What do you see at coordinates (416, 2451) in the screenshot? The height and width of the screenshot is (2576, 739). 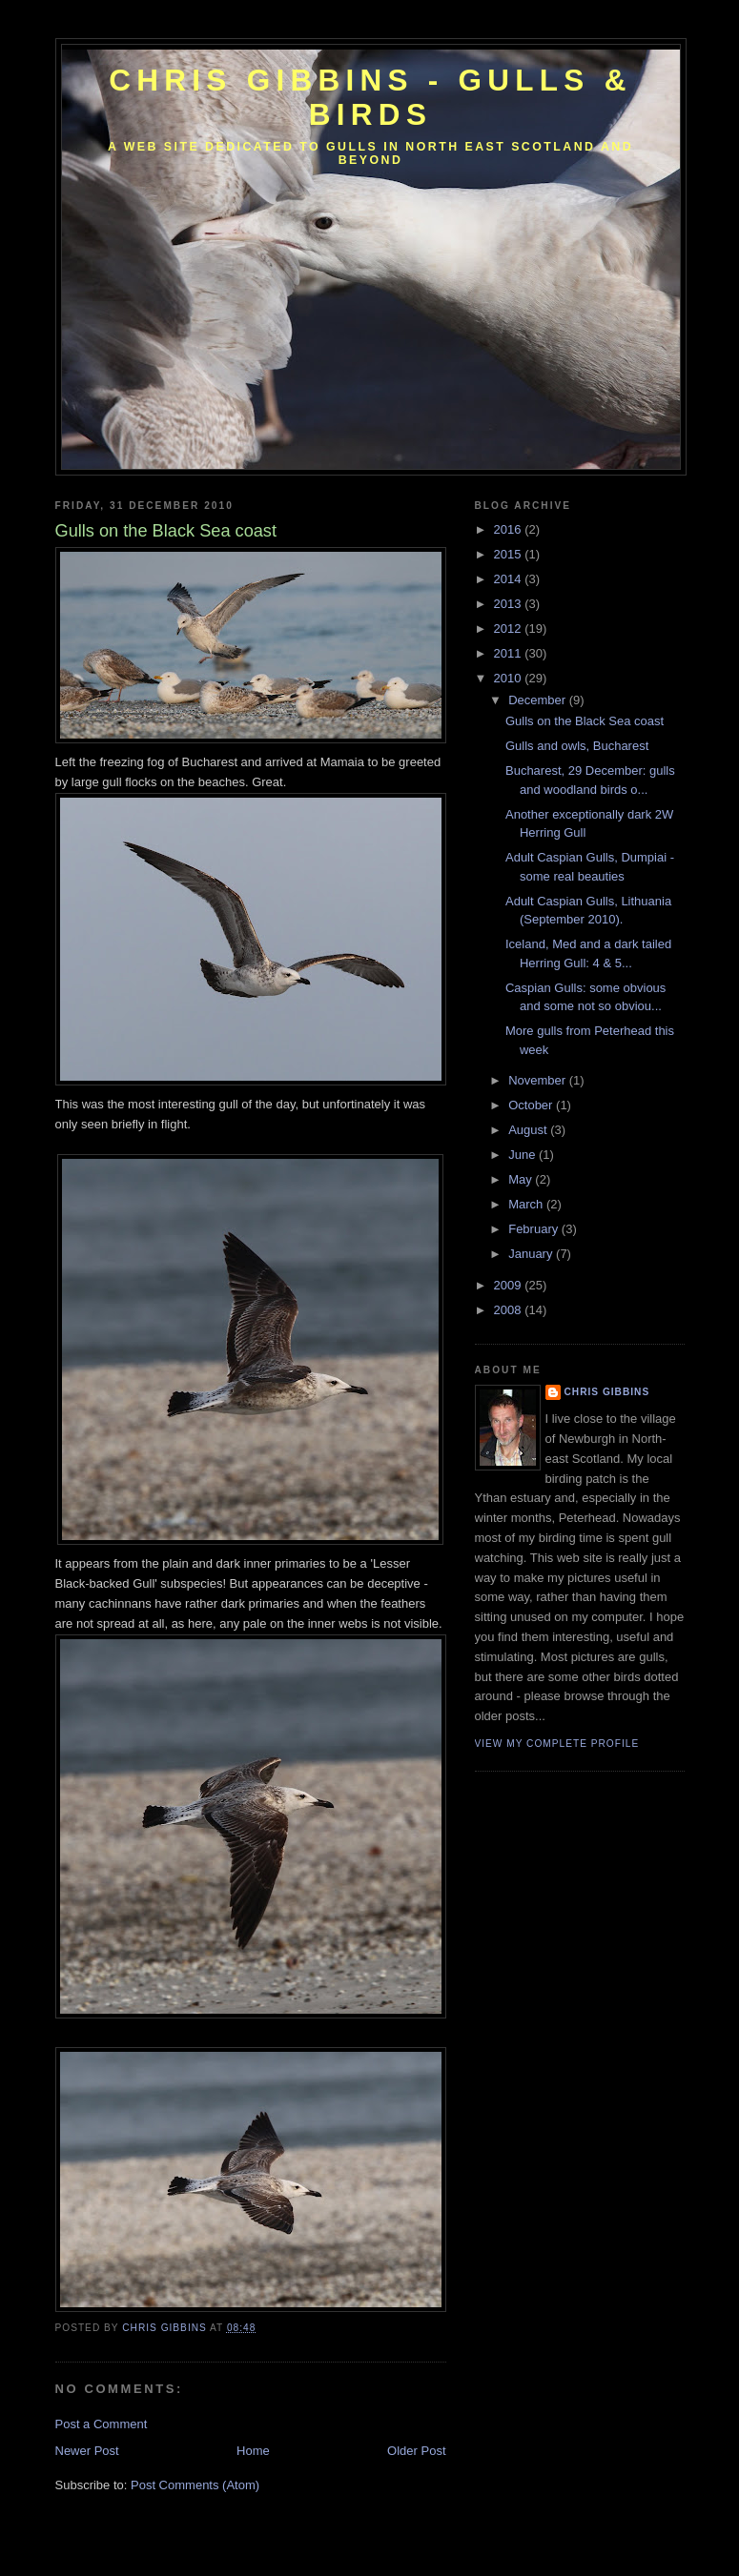 I see `Older Post` at bounding box center [416, 2451].